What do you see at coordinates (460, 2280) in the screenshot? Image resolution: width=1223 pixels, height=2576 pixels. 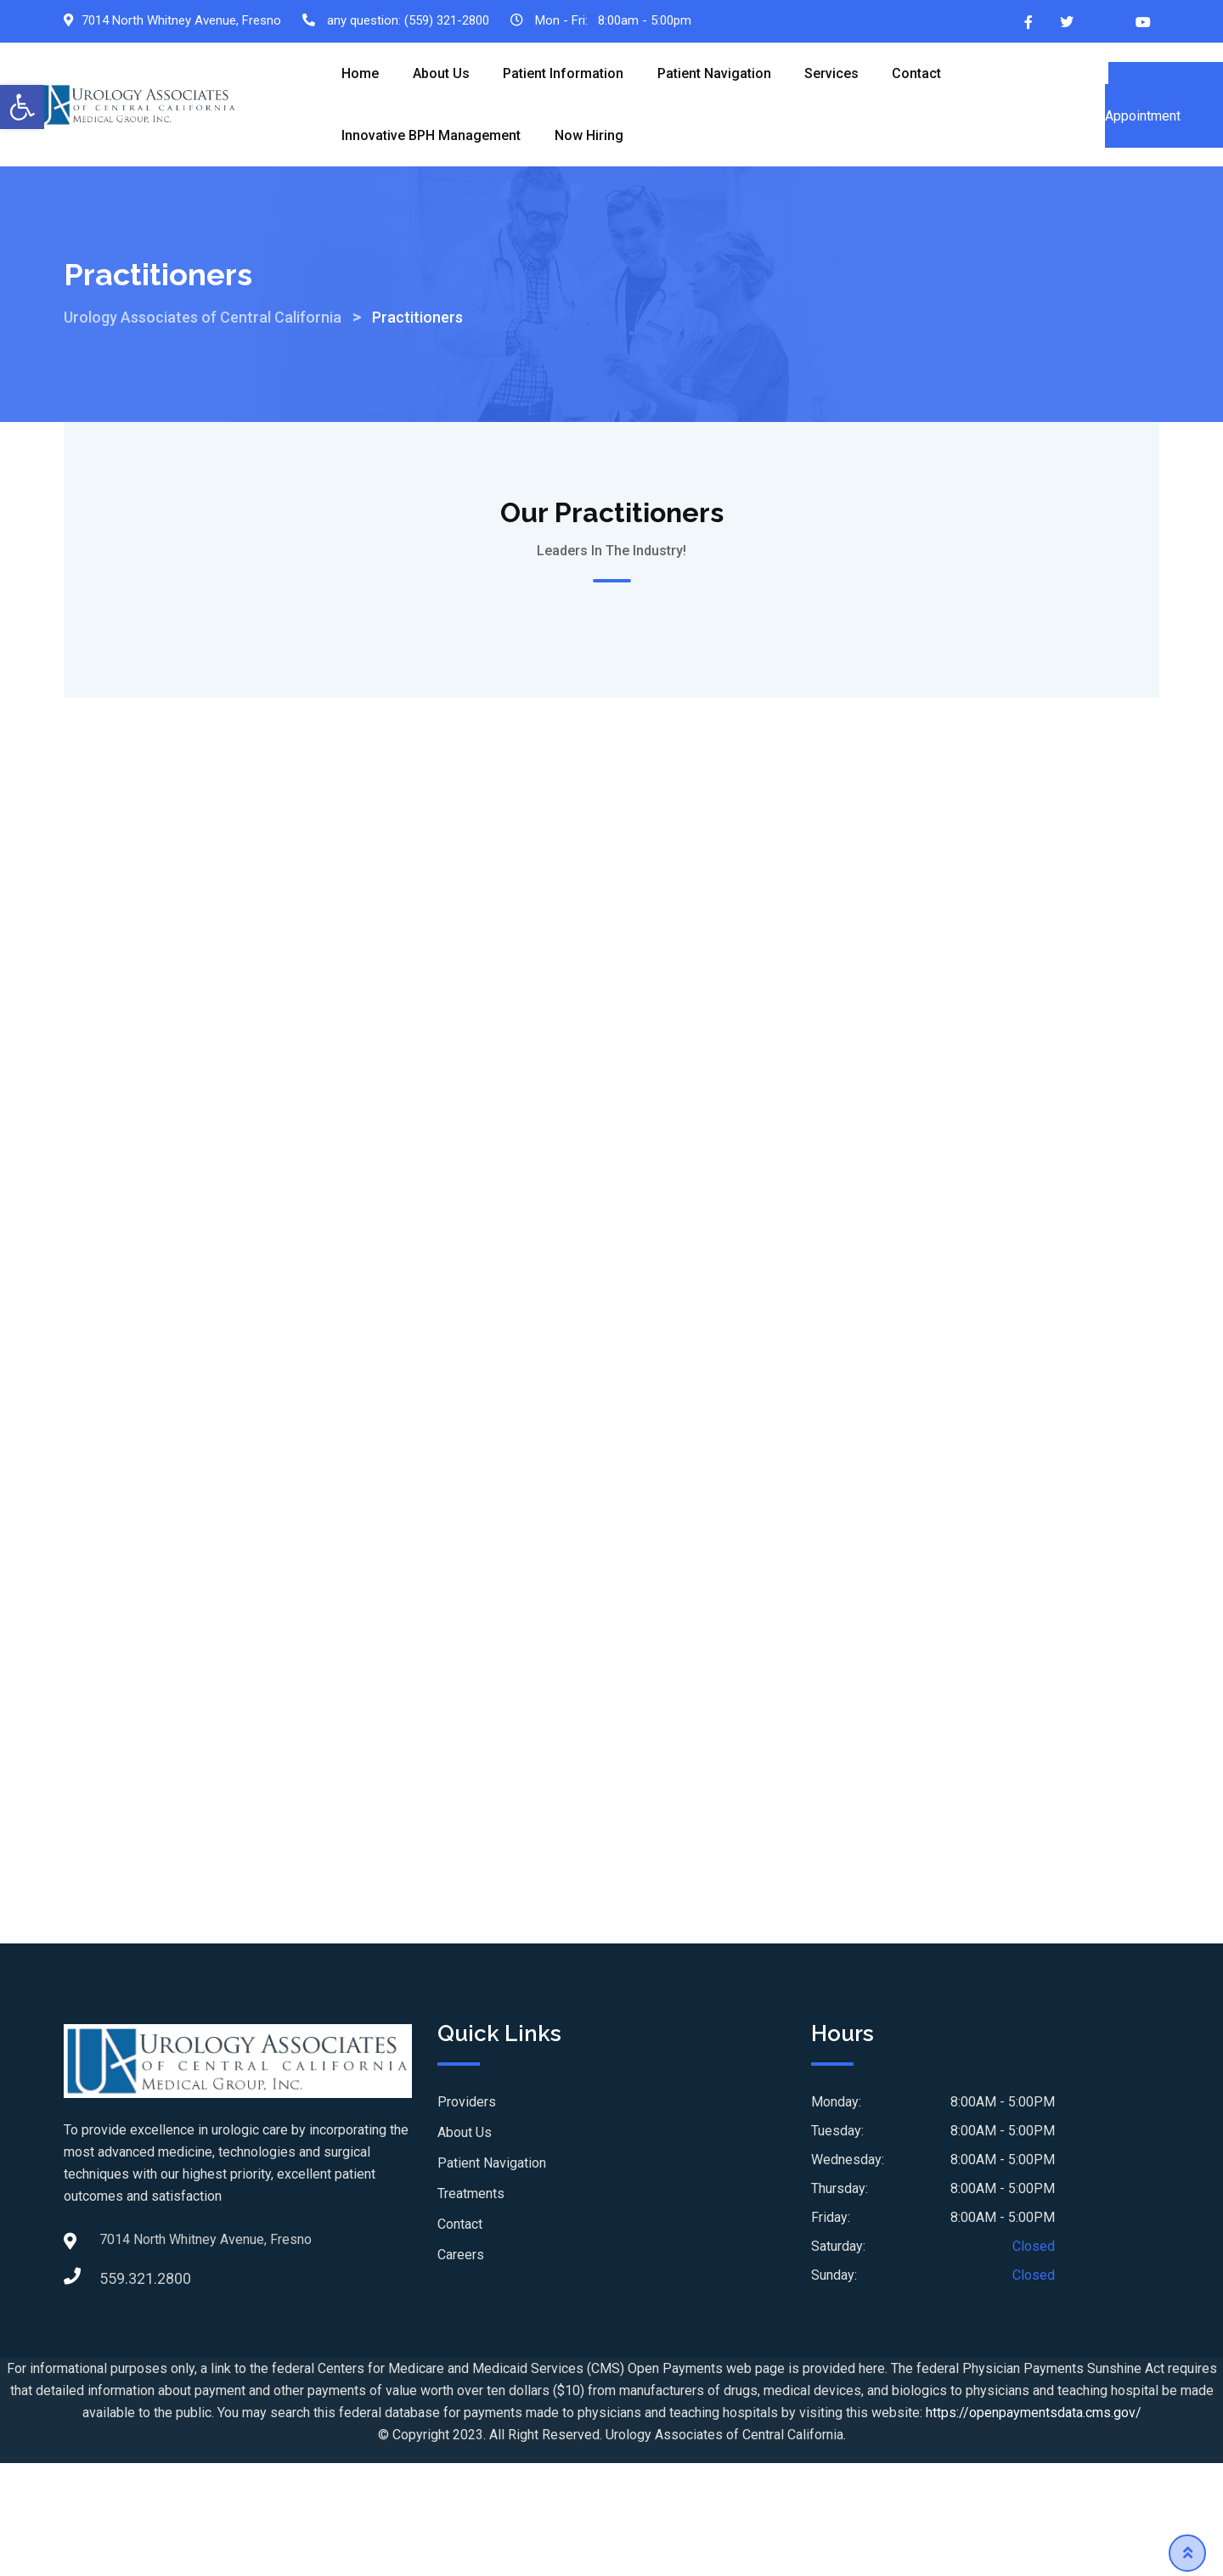 I see `Careers` at bounding box center [460, 2280].